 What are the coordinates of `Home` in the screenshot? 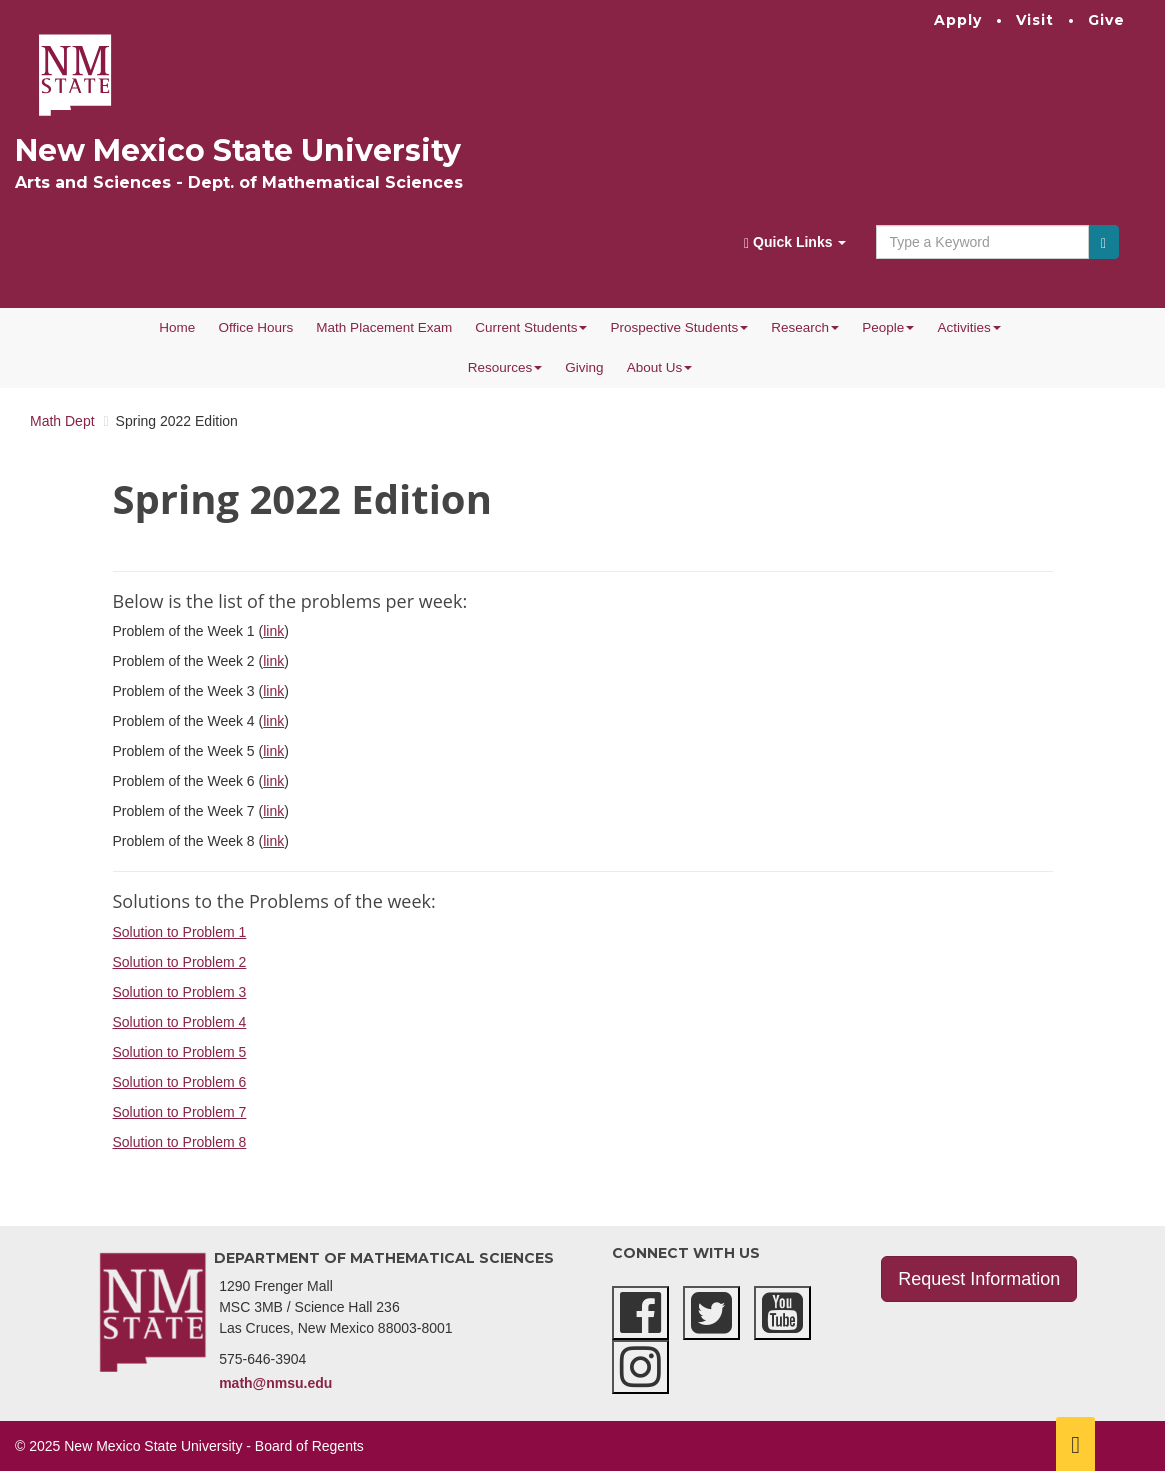 It's located at (177, 327).